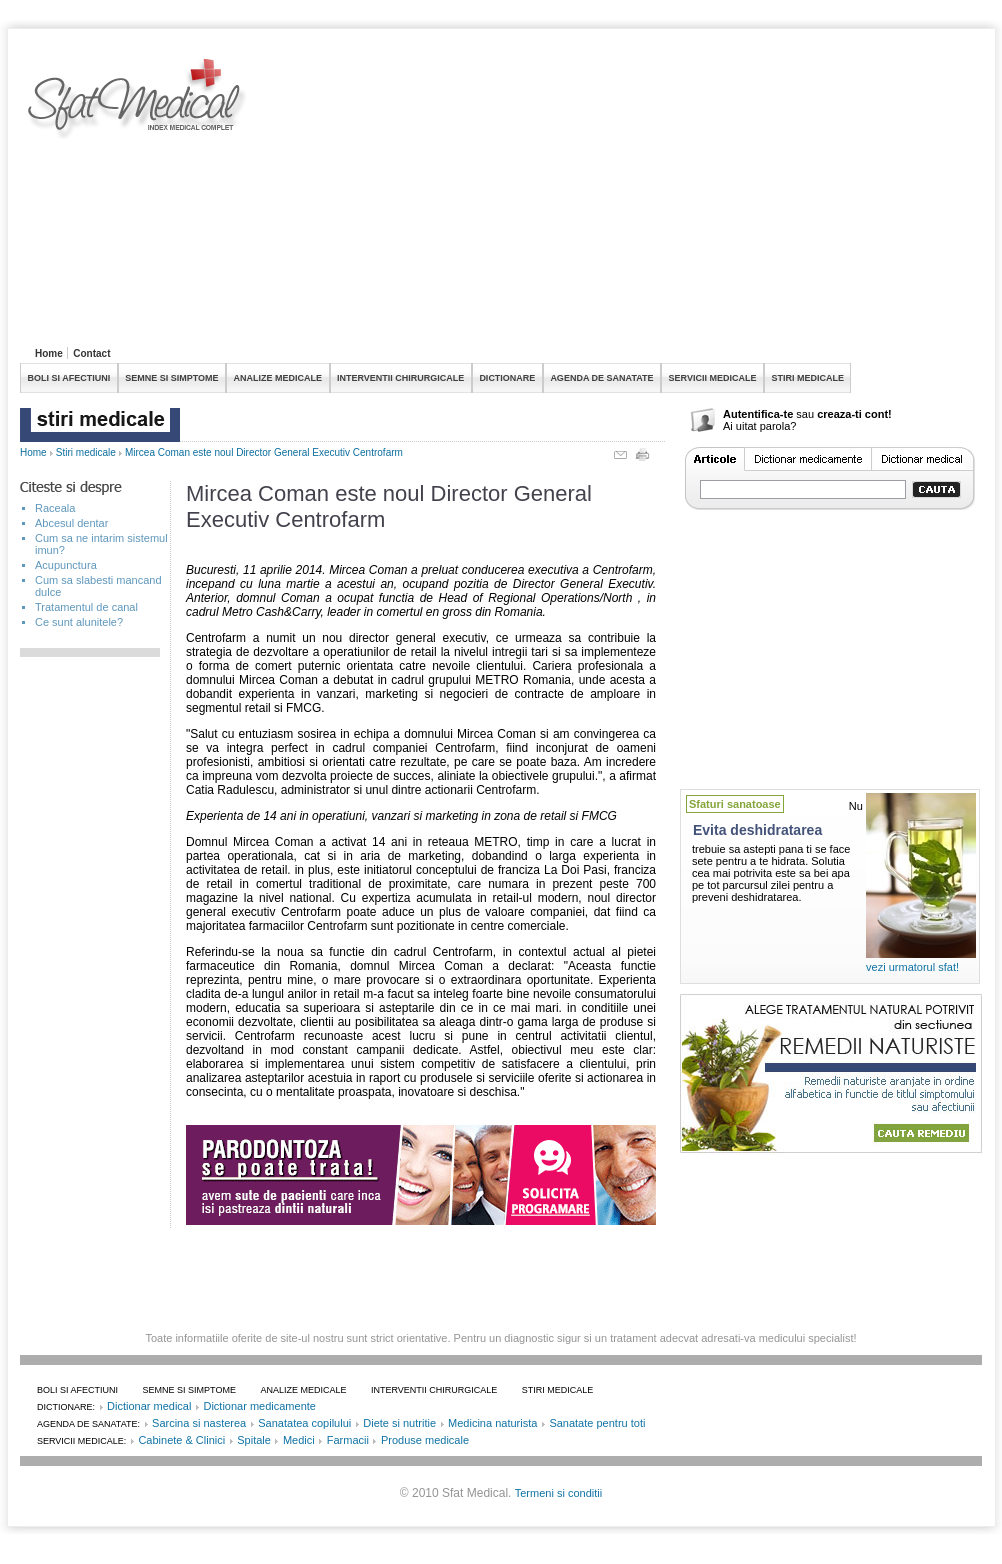 The image size is (1002, 1564). Describe the element at coordinates (601, 378) in the screenshot. I see `AGENDA DE SANATATE` at that location.